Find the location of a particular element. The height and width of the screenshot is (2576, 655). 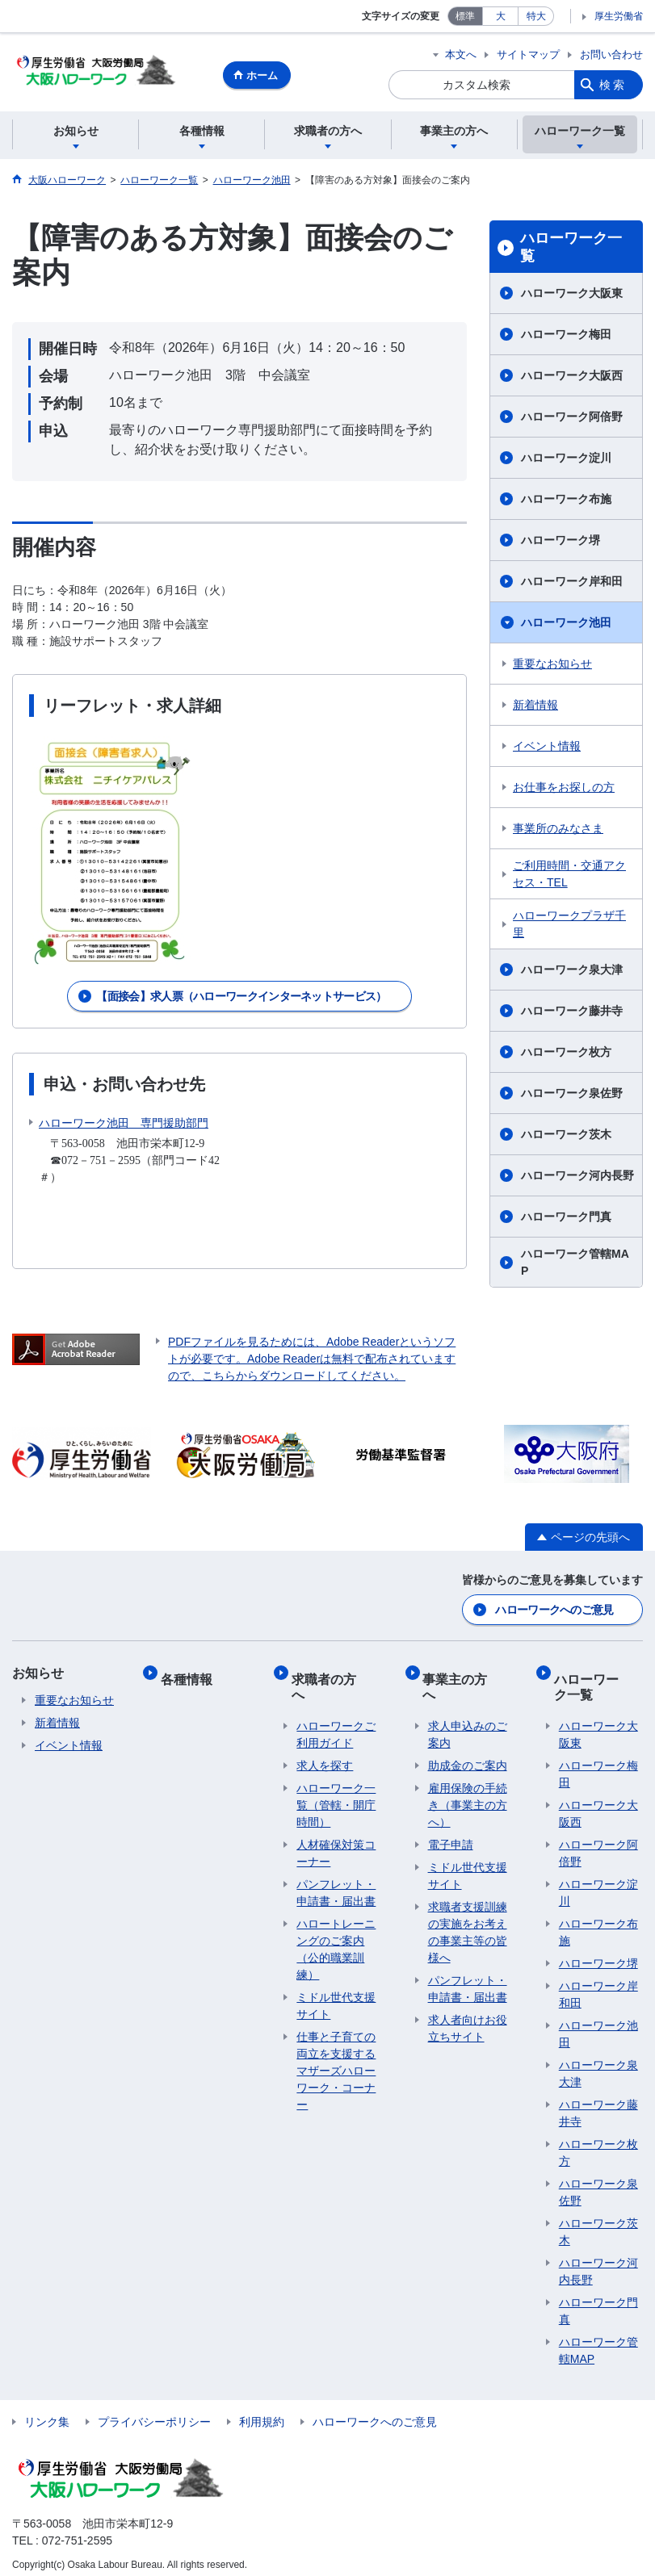

検索 is located at coordinates (613, 84).